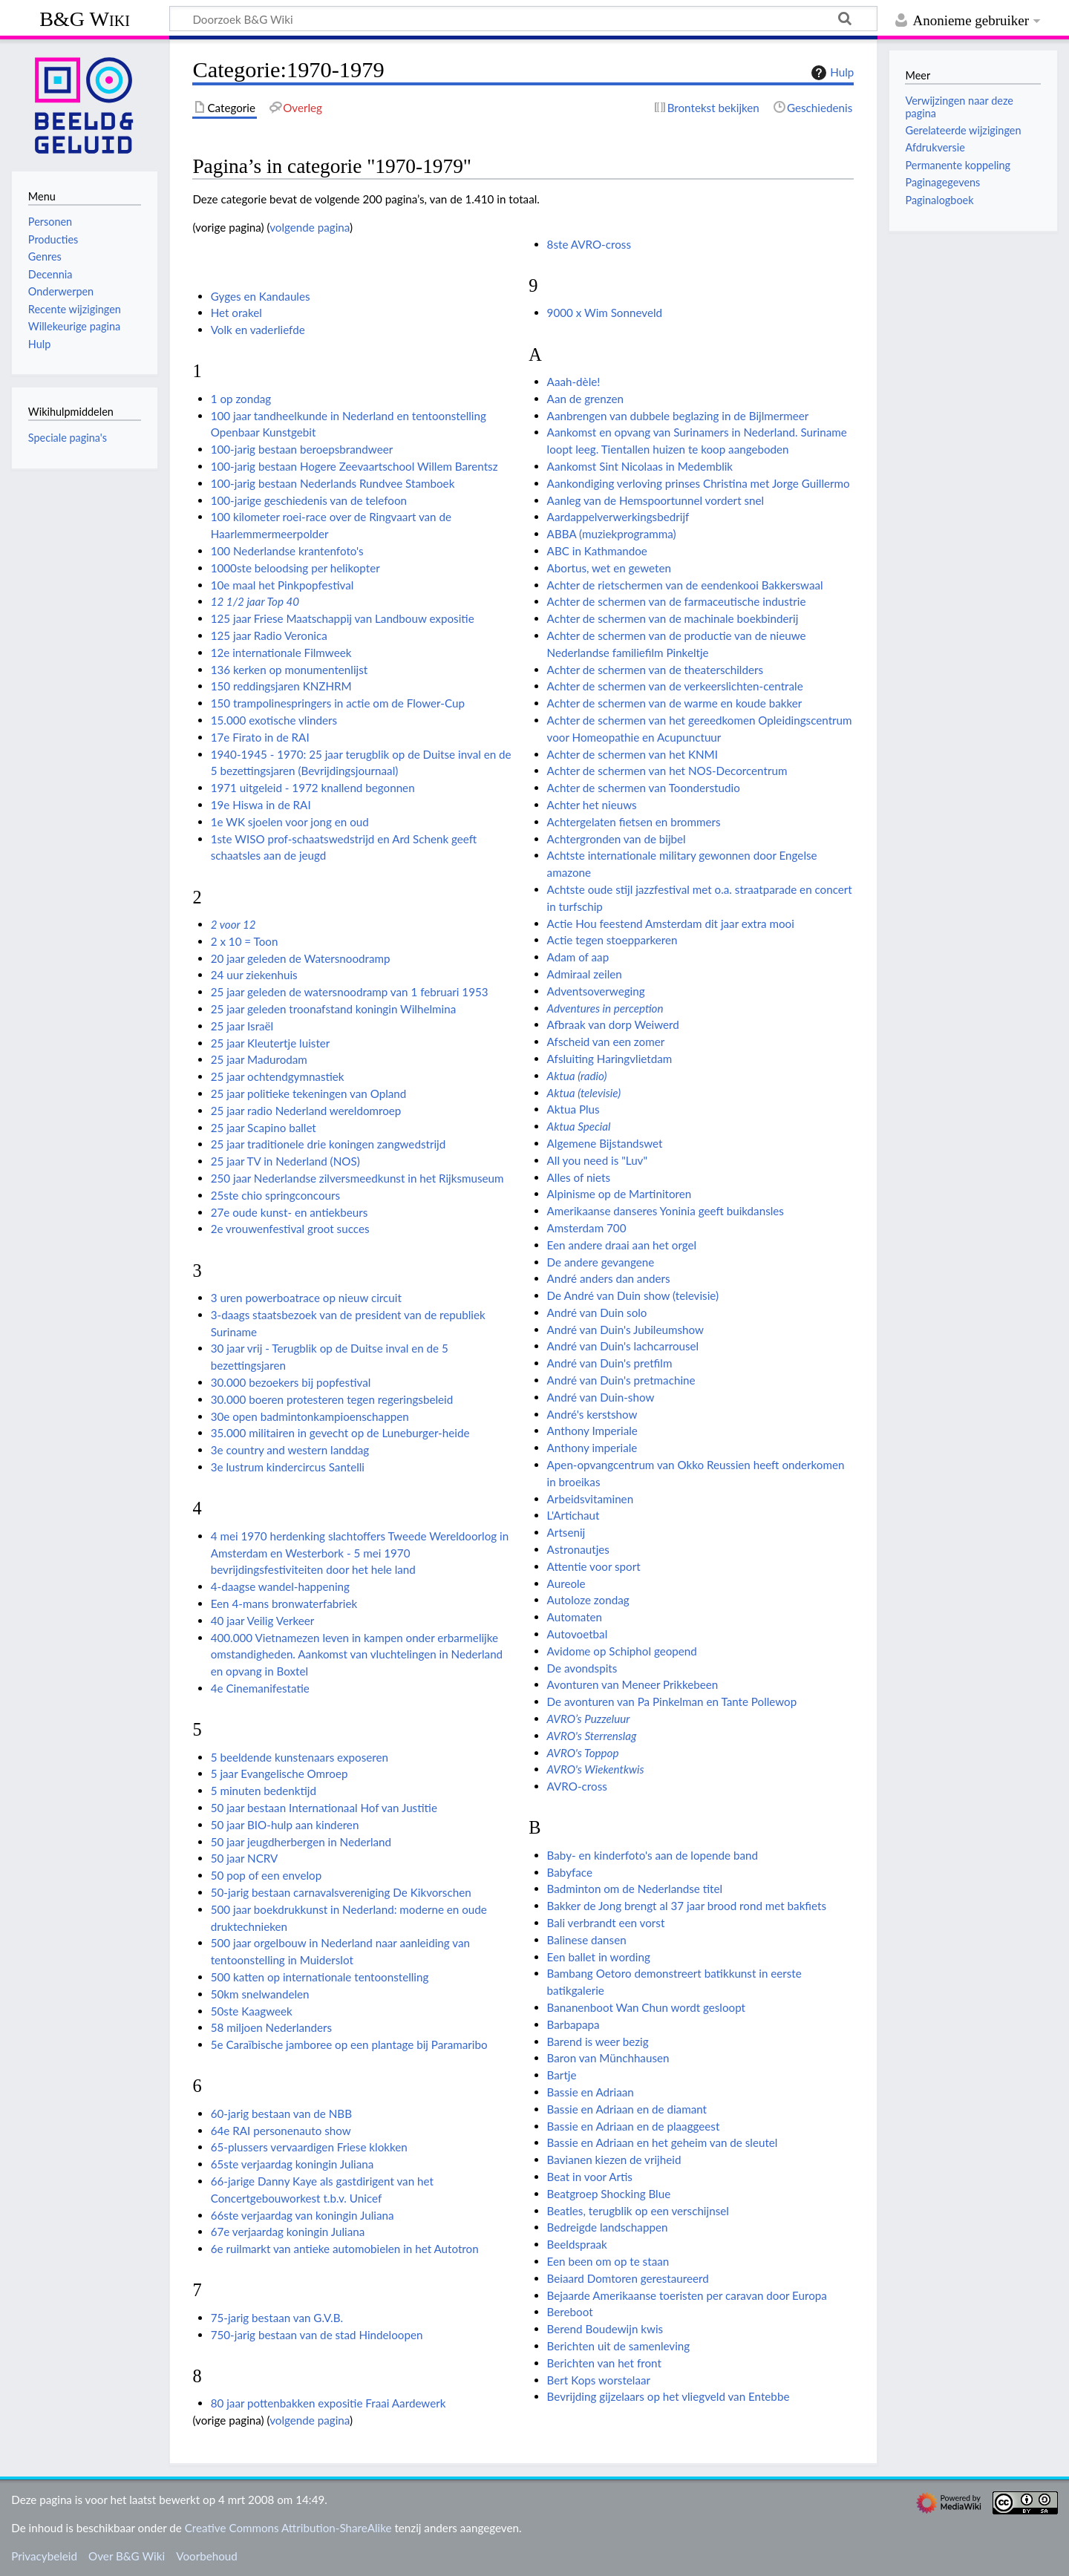  I want to click on De avonturen van Pa Pinkelman en Tante Pollewop, so click(672, 1701).